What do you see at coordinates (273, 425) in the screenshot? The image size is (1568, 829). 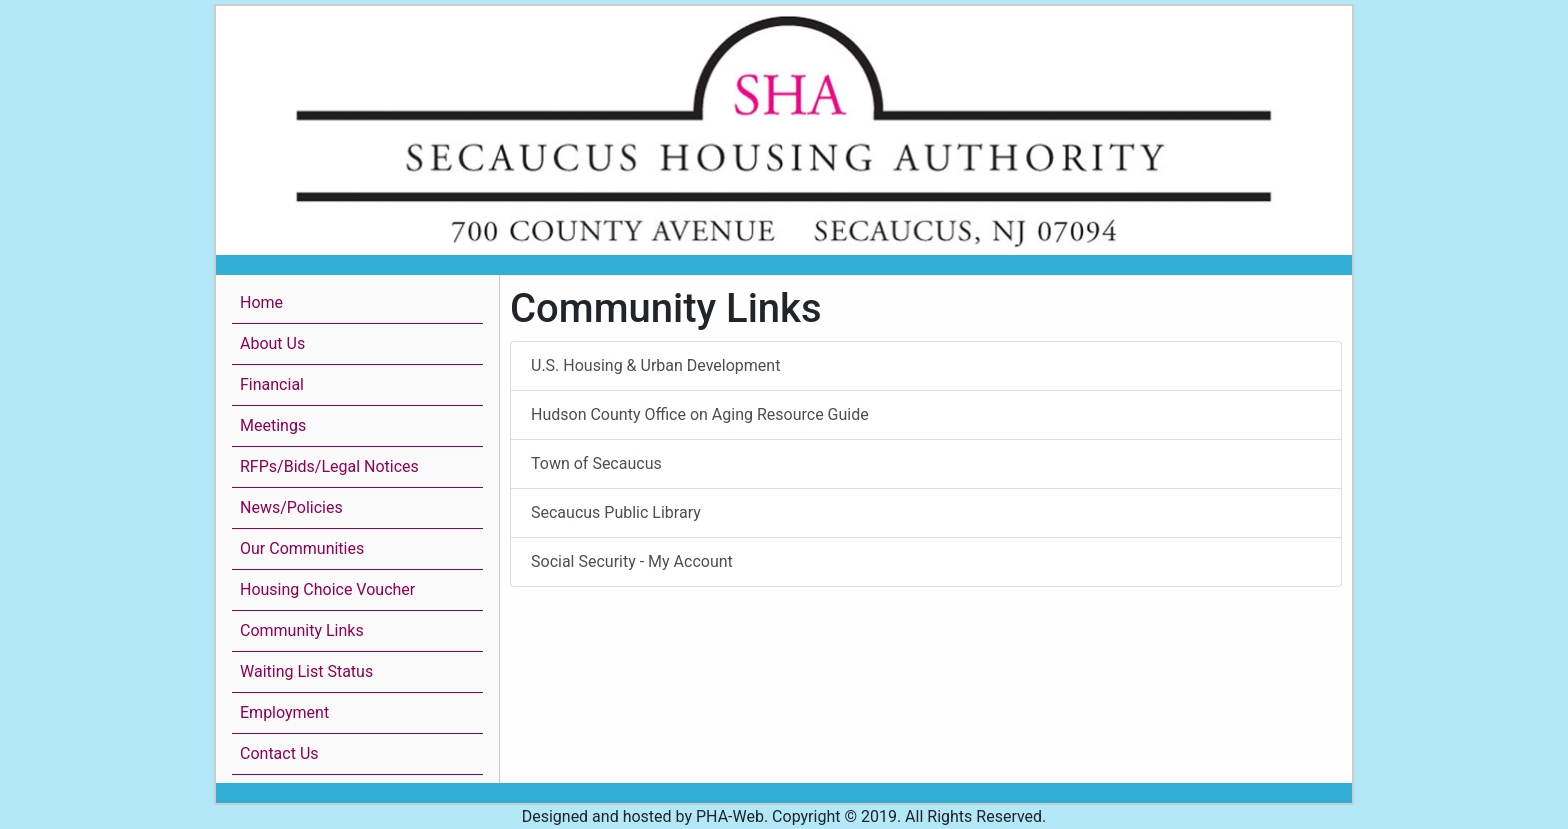 I see `Meetings` at bounding box center [273, 425].